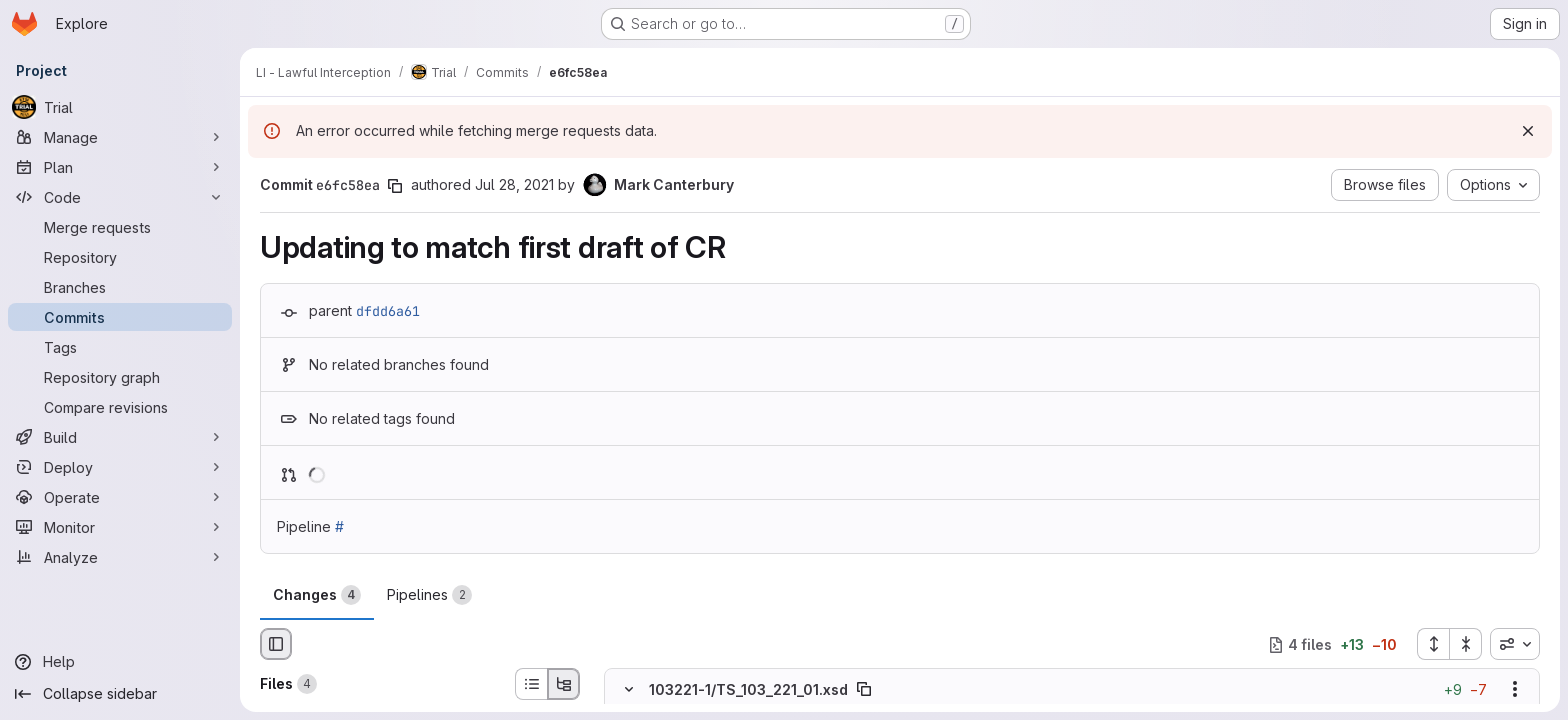 This screenshot has height=720, width=1568. I want to click on [Code], so click(120, 197).